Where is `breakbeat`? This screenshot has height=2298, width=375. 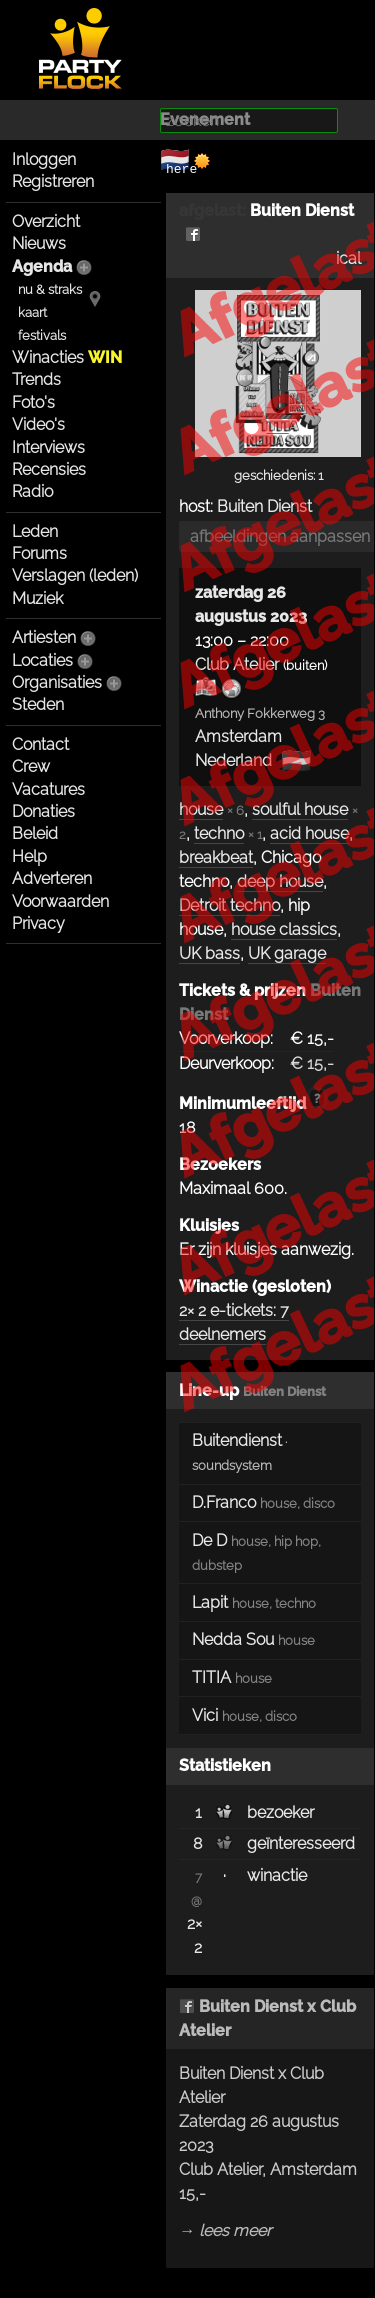 breakbeat is located at coordinates (216, 857).